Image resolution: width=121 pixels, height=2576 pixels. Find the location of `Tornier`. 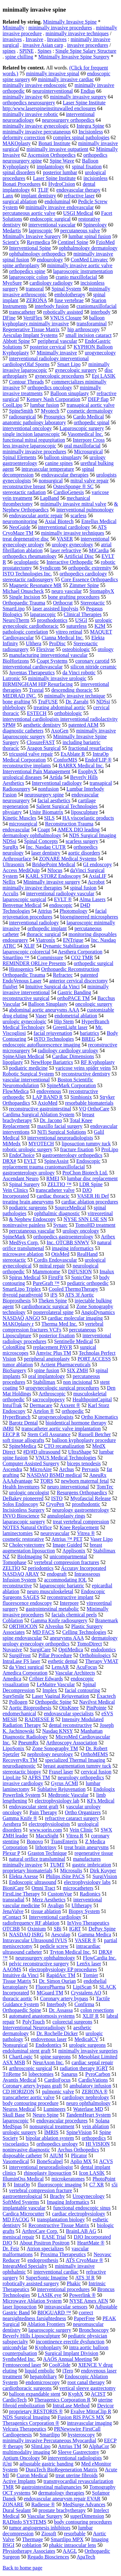

Tornier is located at coordinates (90, 1975).